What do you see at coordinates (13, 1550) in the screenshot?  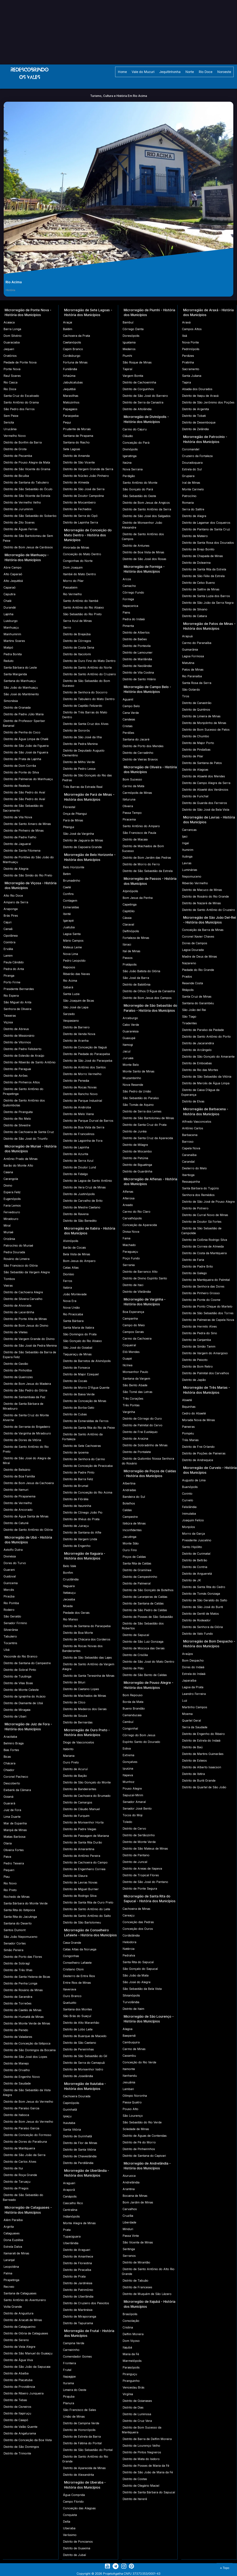 I see `Astolfo Dutra` at bounding box center [13, 1550].